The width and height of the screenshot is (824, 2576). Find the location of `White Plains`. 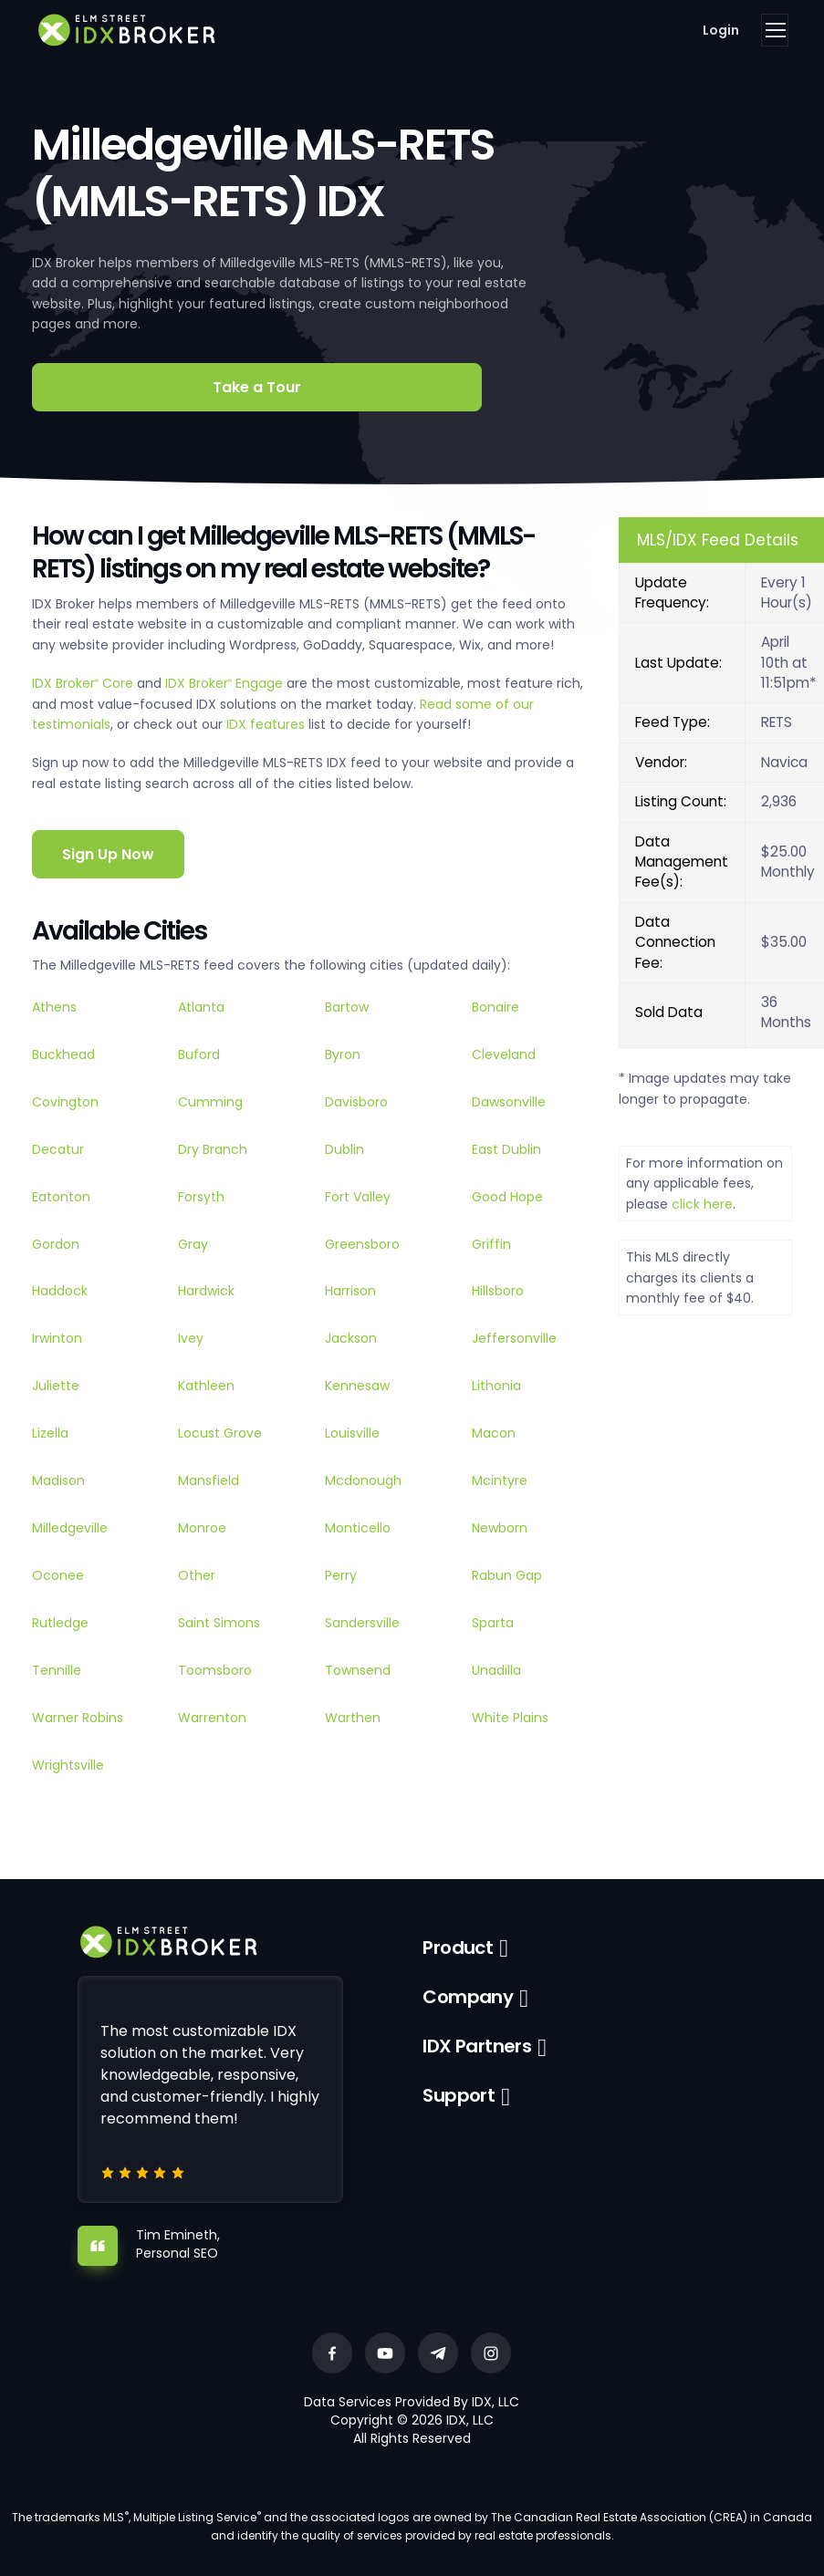

White Plains is located at coordinates (510, 1718).